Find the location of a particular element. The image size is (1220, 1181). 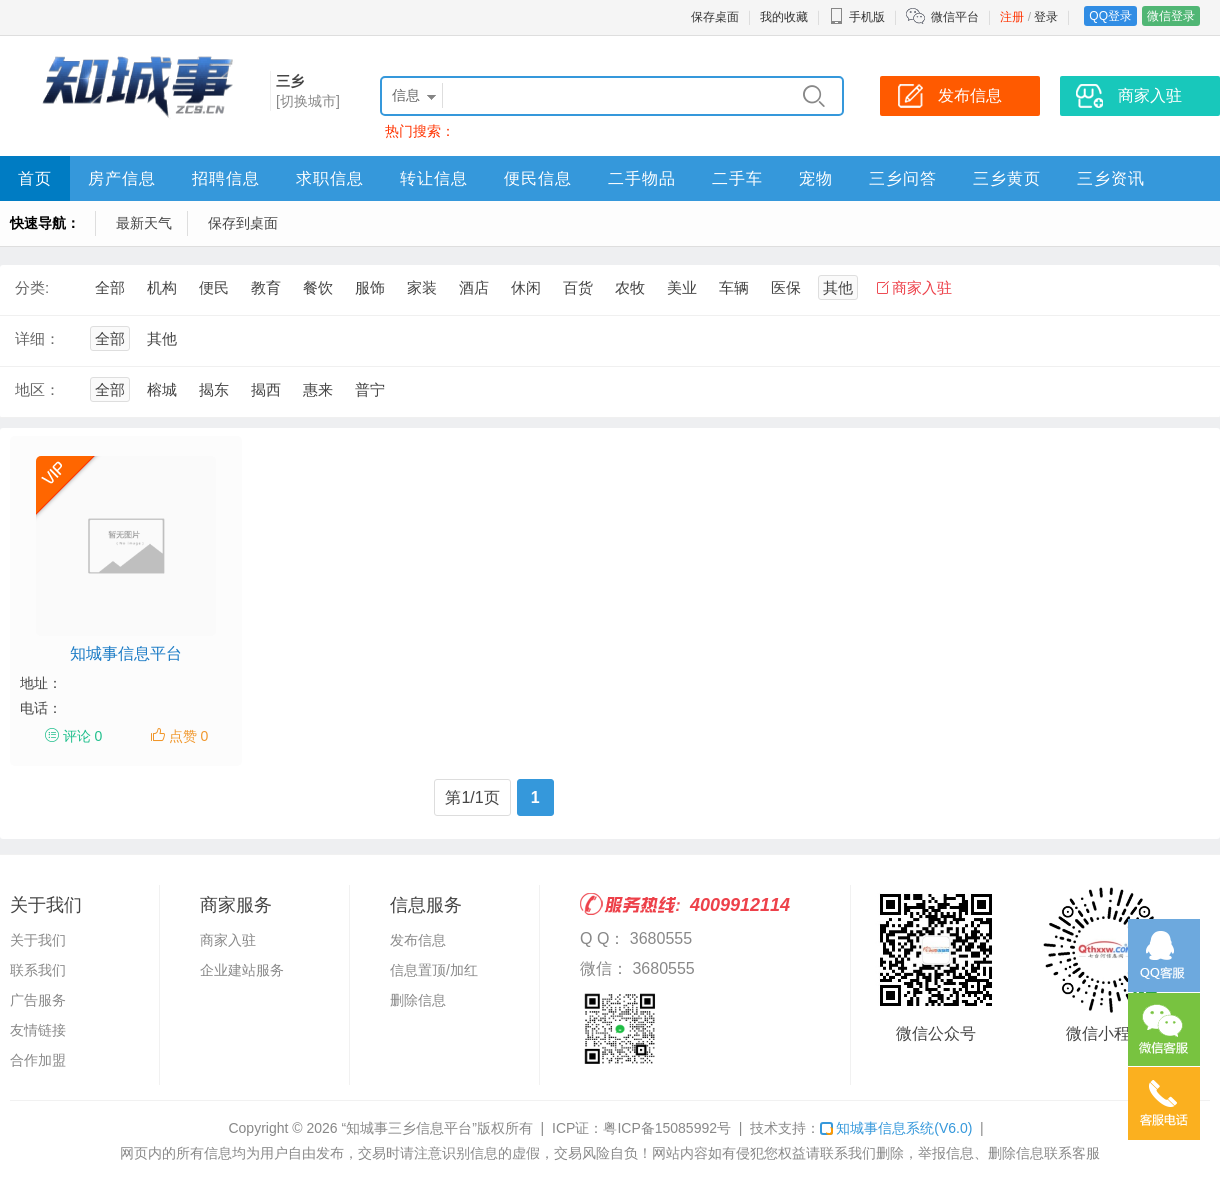

便民 is located at coordinates (214, 287).